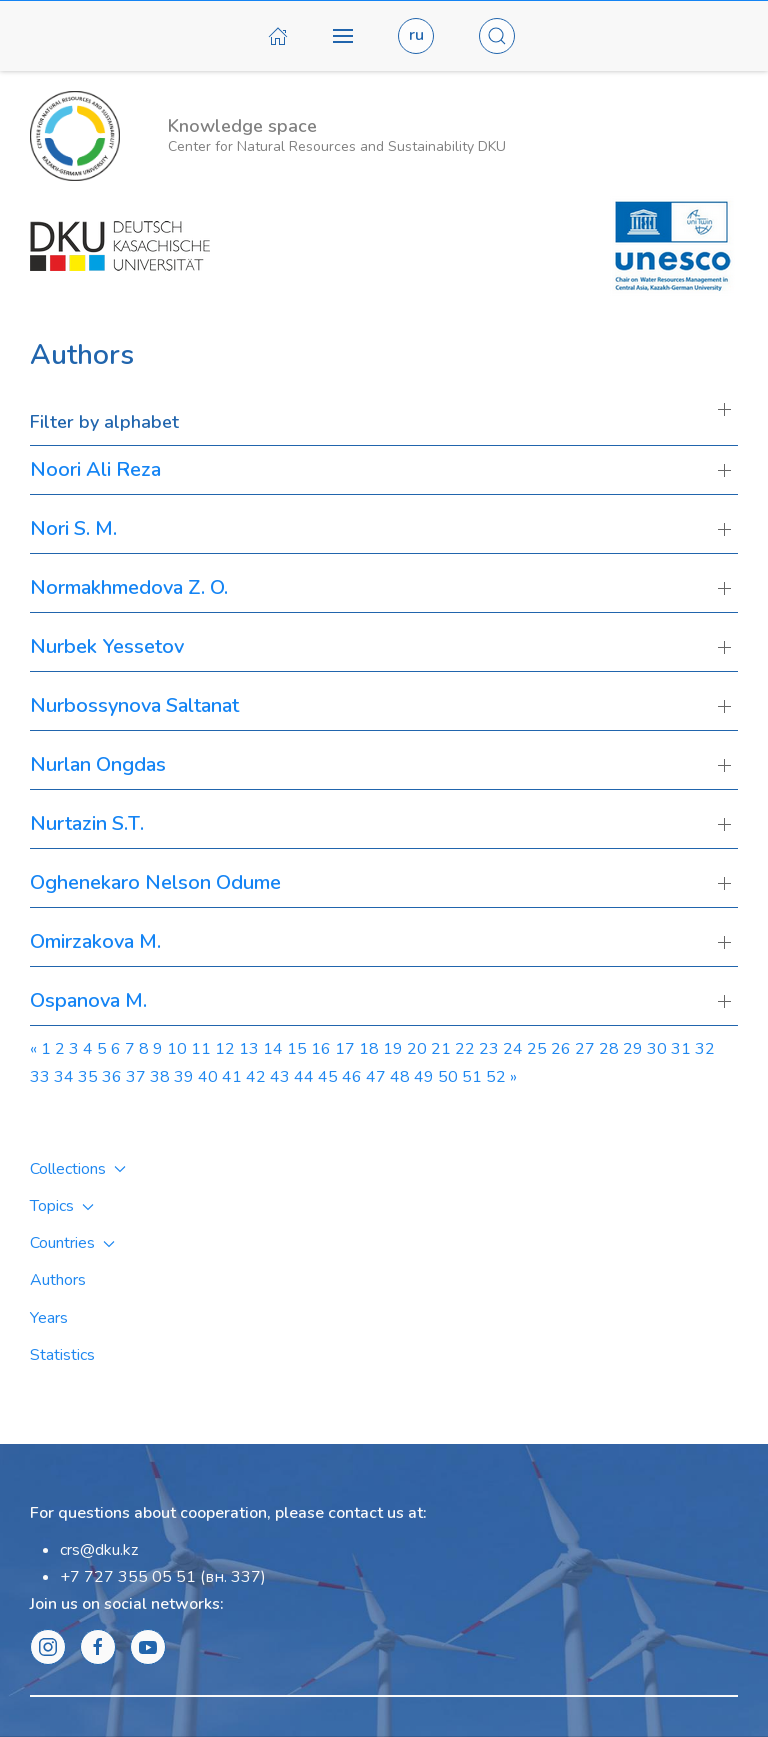 Image resolution: width=768 pixels, height=1737 pixels. Describe the element at coordinates (465, 1049) in the screenshot. I see `22` at that location.